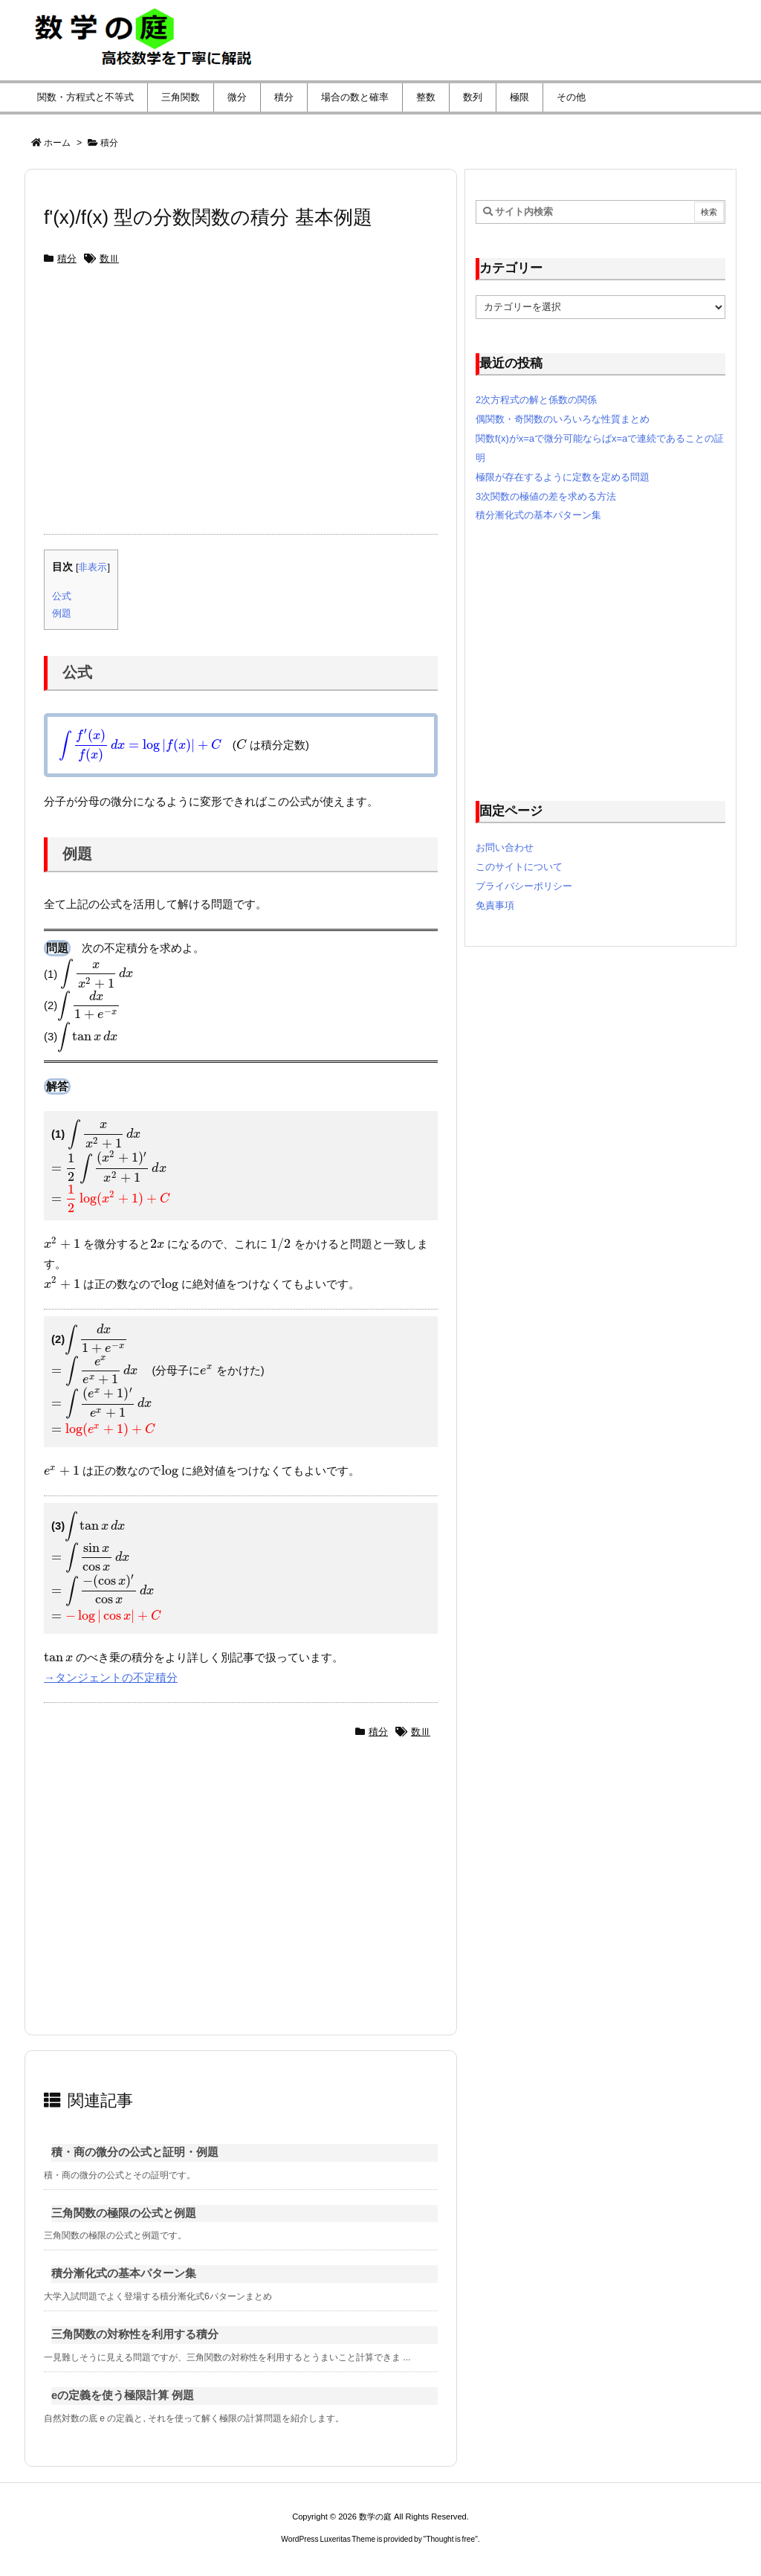 The width and height of the screenshot is (761, 2576). Describe the element at coordinates (536, 399) in the screenshot. I see `2次方程式の解と係数の関係` at that location.